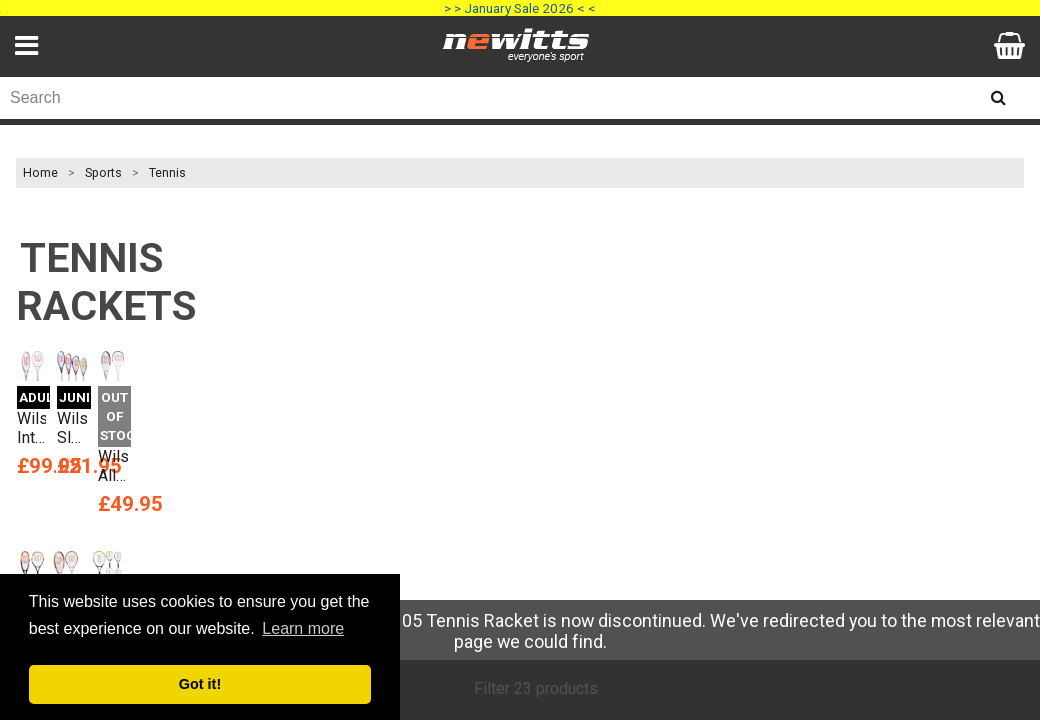  Describe the element at coordinates (200, 684) in the screenshot. I see `Got it! [button]` at that location.